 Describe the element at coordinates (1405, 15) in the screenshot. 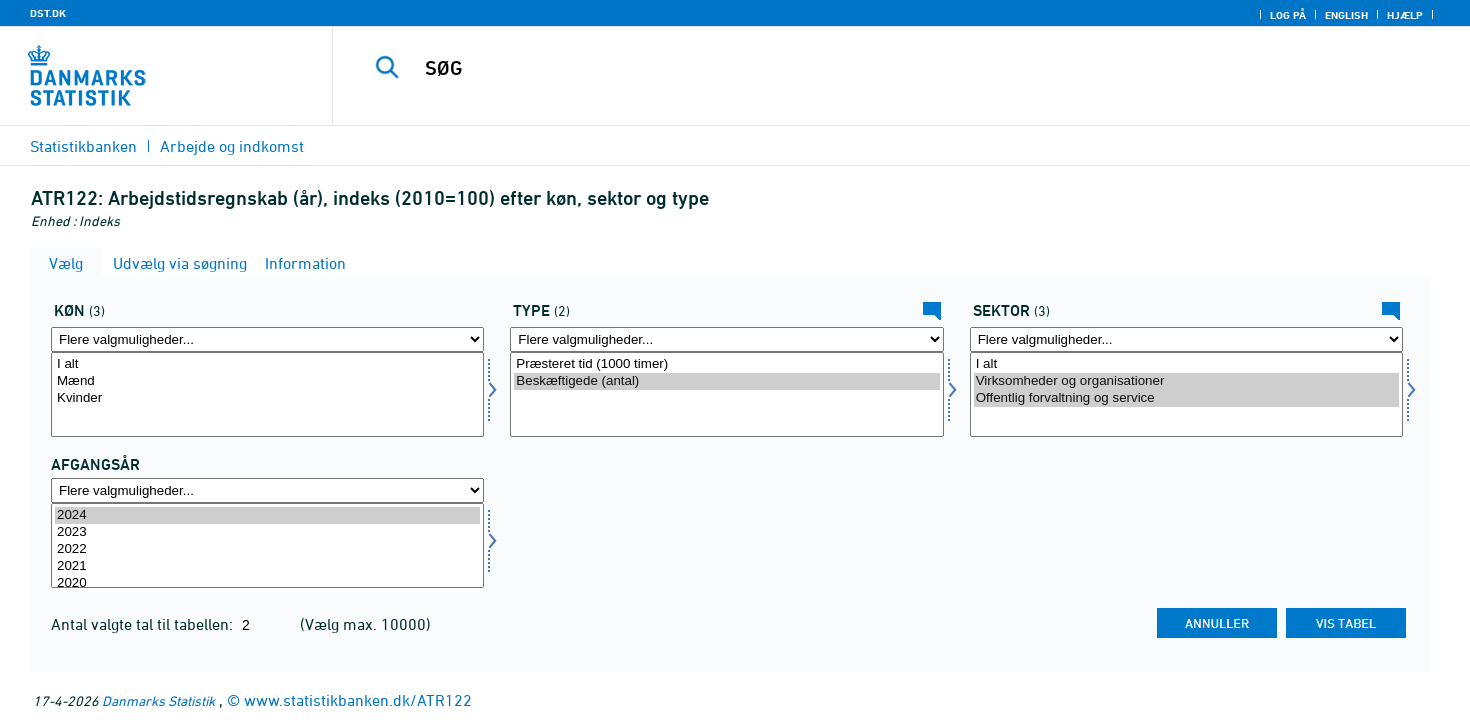

I see `Hjælp` at that location.